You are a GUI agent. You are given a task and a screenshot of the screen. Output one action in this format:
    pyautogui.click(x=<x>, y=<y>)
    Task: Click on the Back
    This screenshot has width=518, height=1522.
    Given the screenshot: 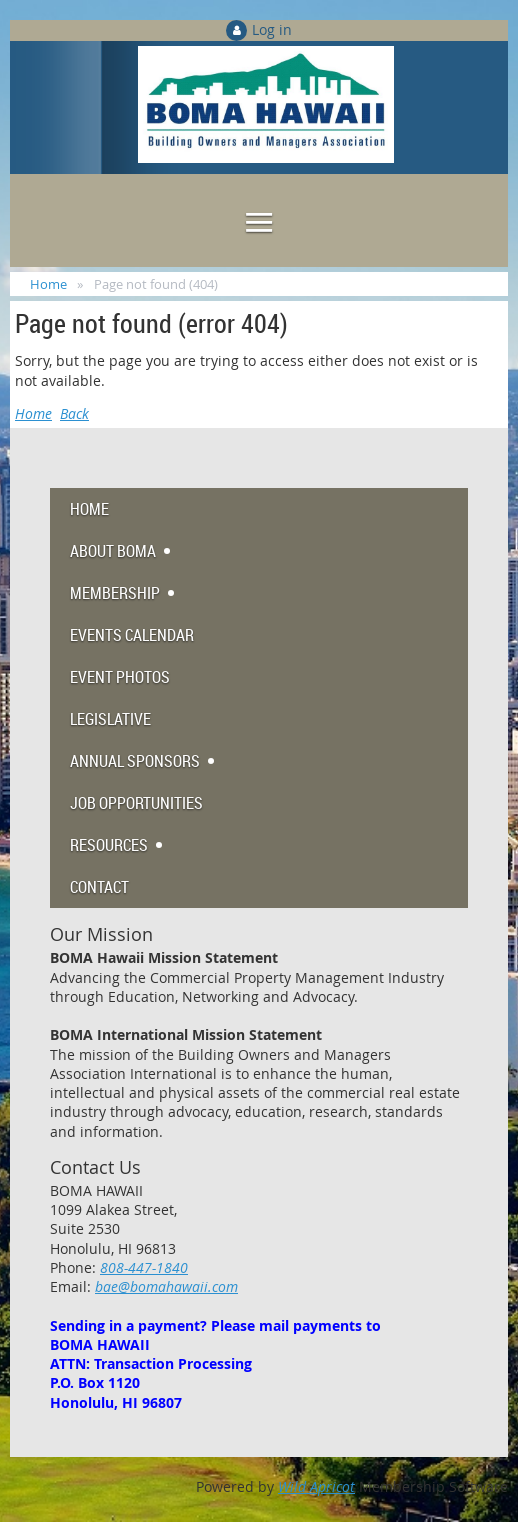 What is the action you would take?
    pyautogui.click(x=74, y=413)
    